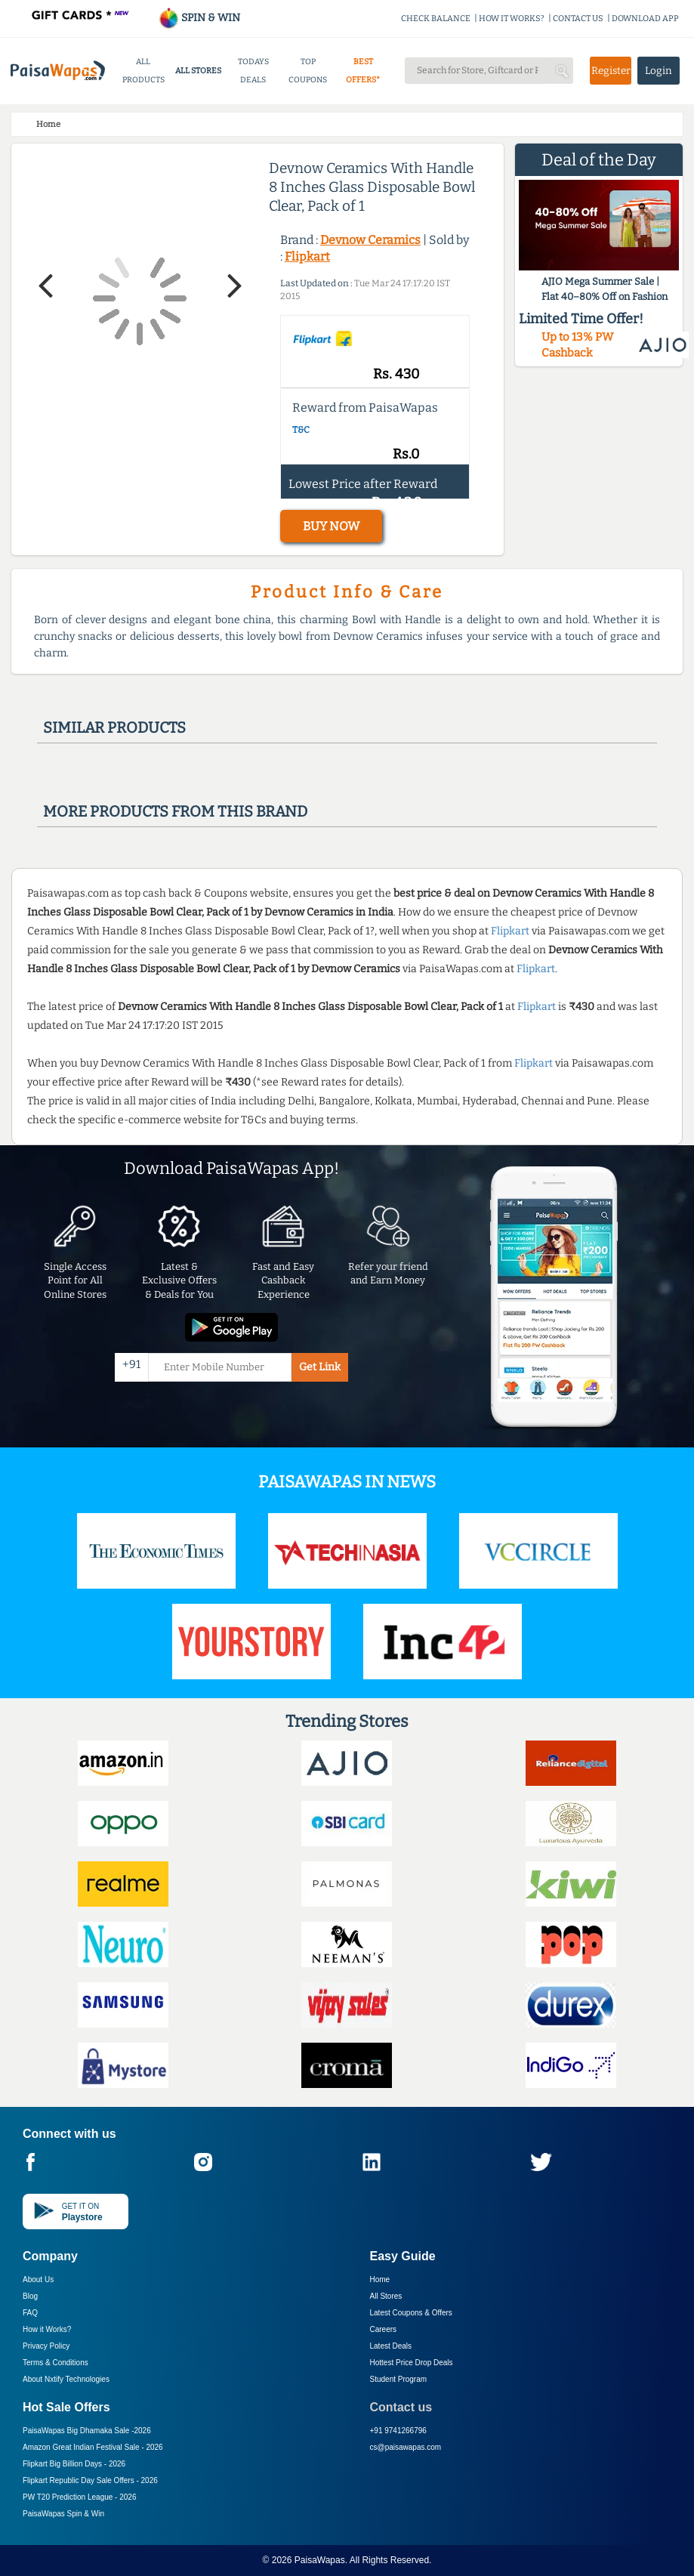  What do you see at coordinates (386, 2296) in the screenshot?
I see `All Stores` at bounding box center [386, 2296].